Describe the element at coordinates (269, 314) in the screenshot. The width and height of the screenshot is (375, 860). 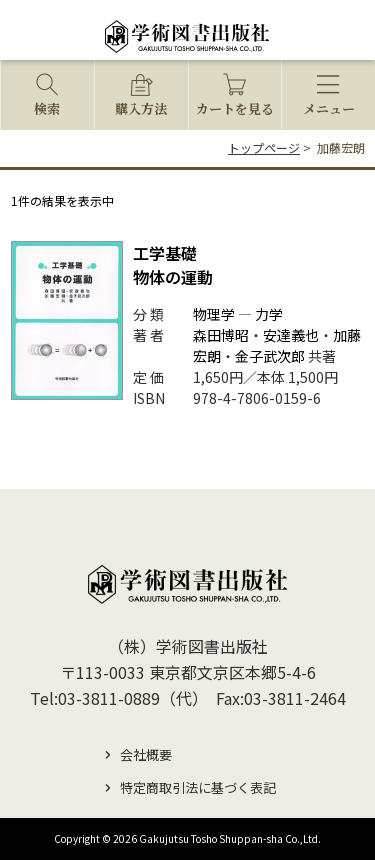
I see `力学` at that location.